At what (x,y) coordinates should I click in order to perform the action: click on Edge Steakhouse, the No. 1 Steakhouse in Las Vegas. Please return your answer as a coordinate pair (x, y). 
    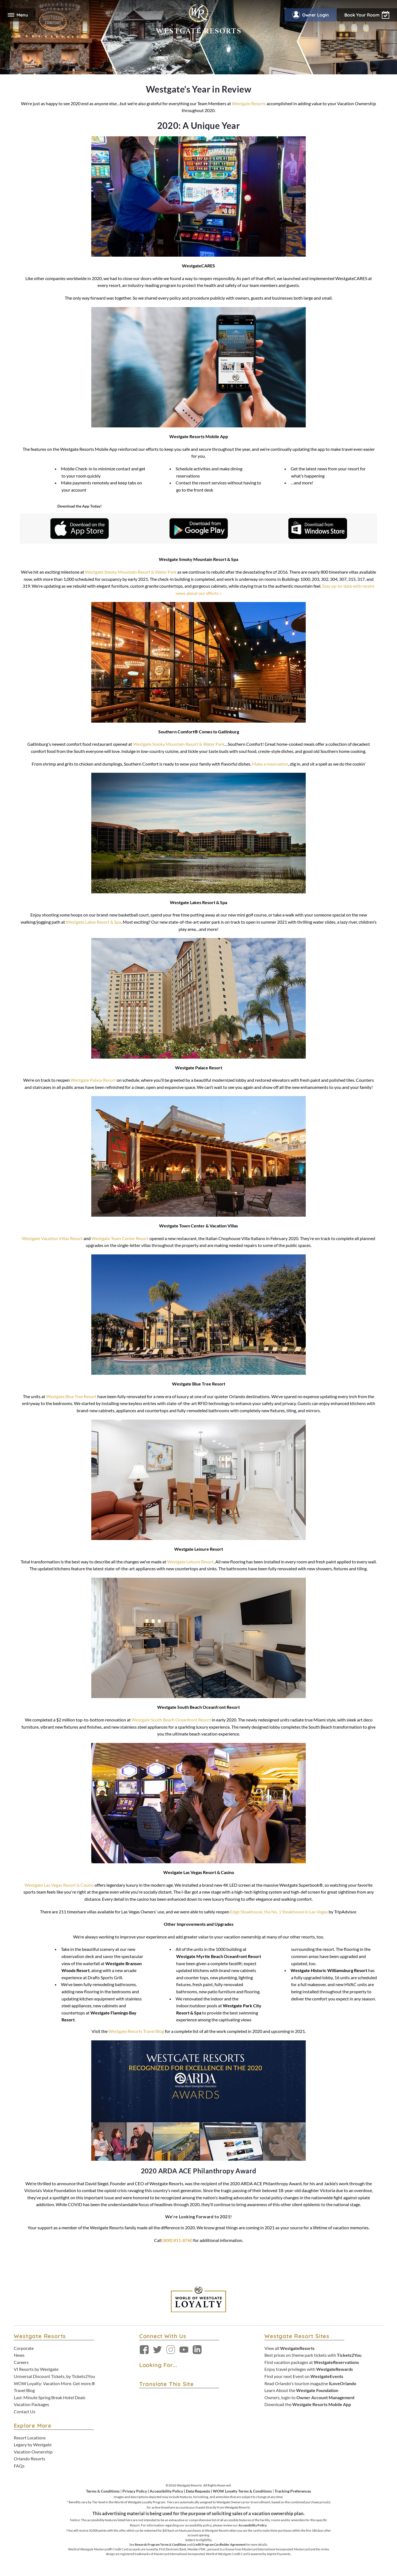
    Looking at the image, I should click on (279, 1911).